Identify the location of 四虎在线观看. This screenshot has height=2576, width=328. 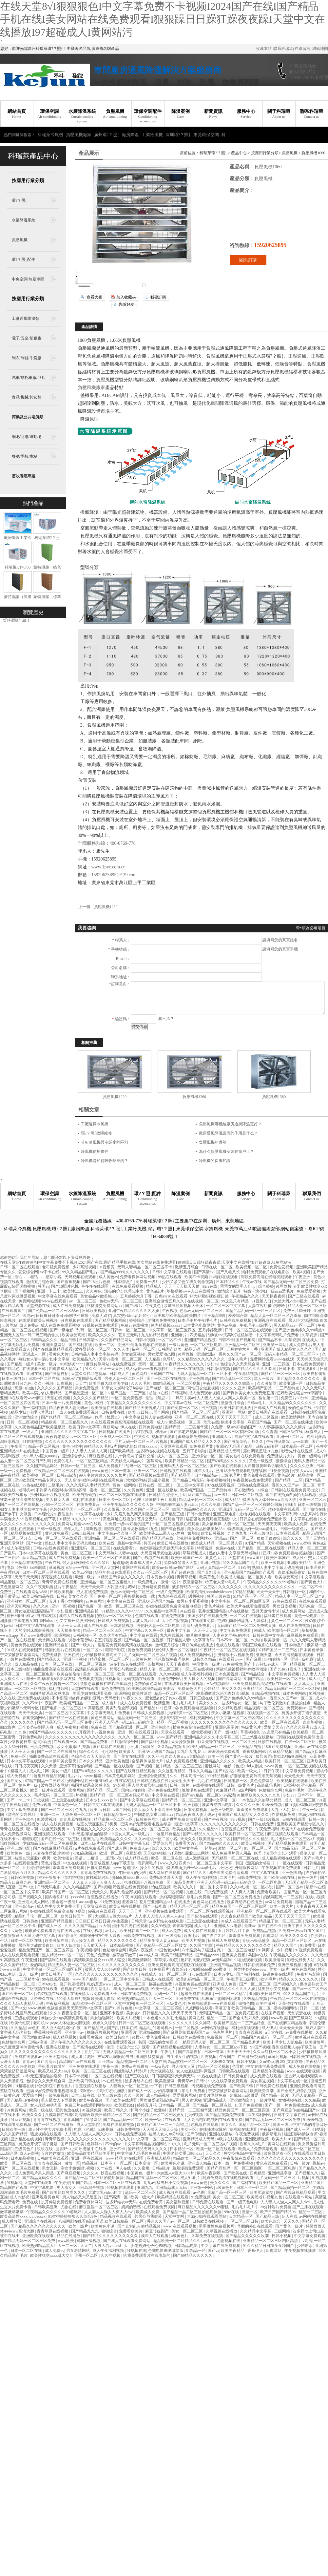
(137, 1925).